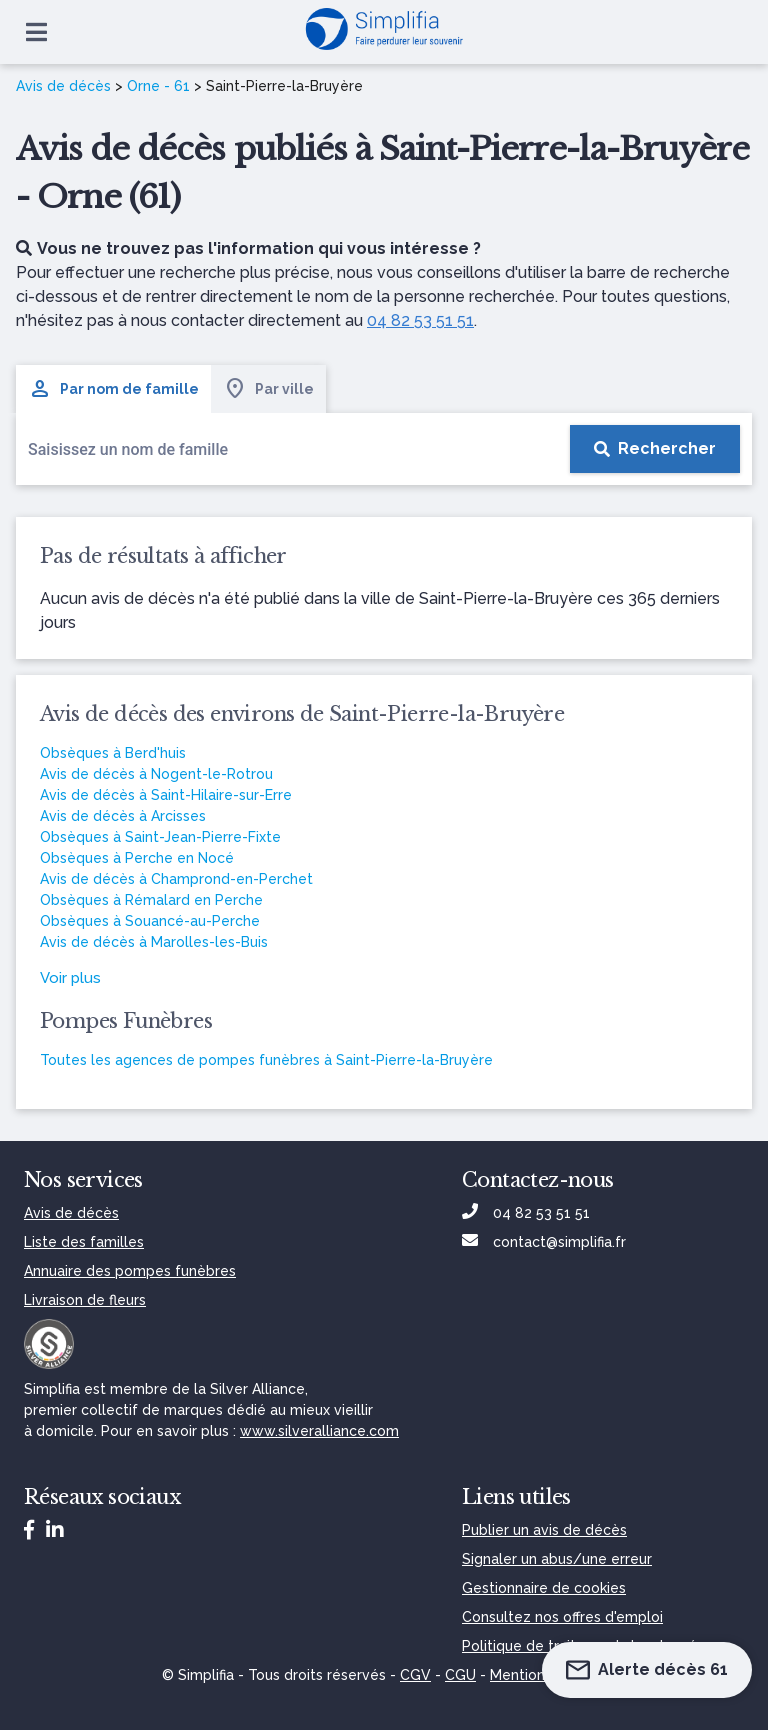 This screenshot has height=1730, width=768. What do you see at coordinates (137, 858) in the screenshot?
I see `Obsèques à Perche en Nocé` at bounding box center [137, 858].